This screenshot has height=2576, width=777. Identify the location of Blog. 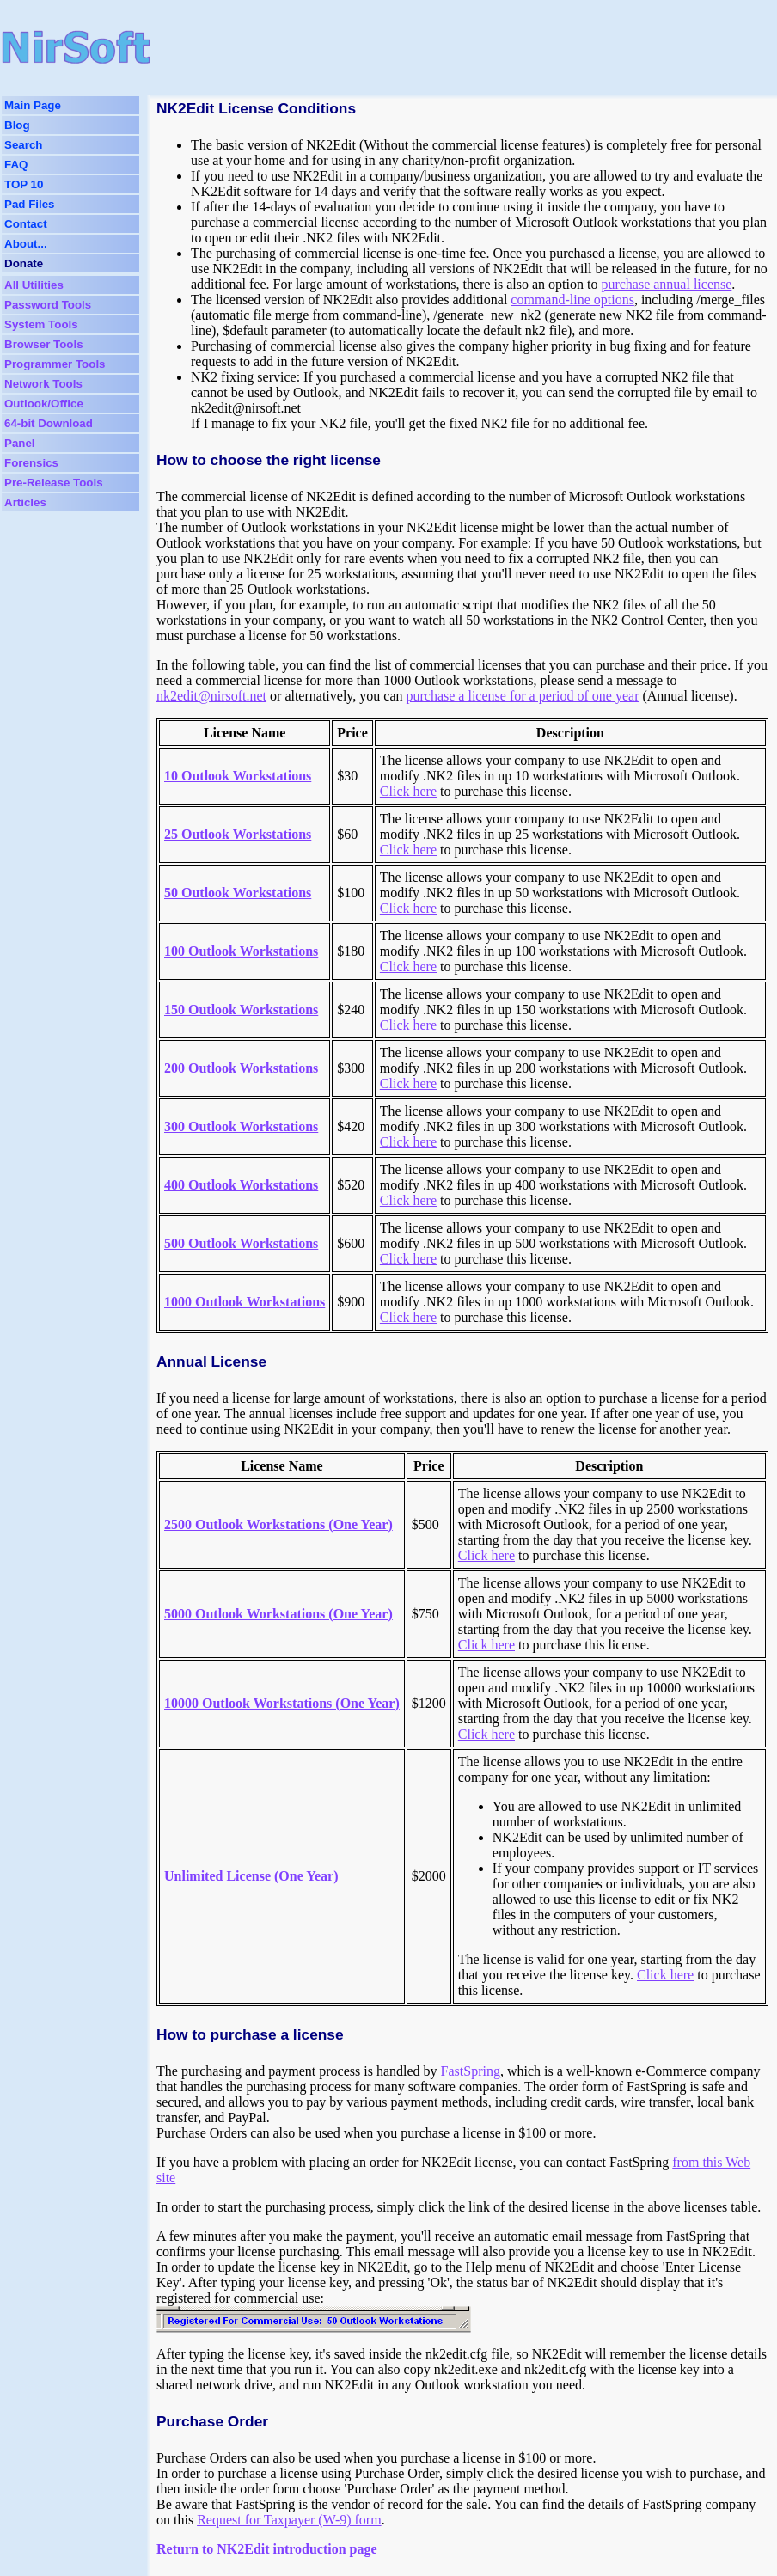
(17, 125).